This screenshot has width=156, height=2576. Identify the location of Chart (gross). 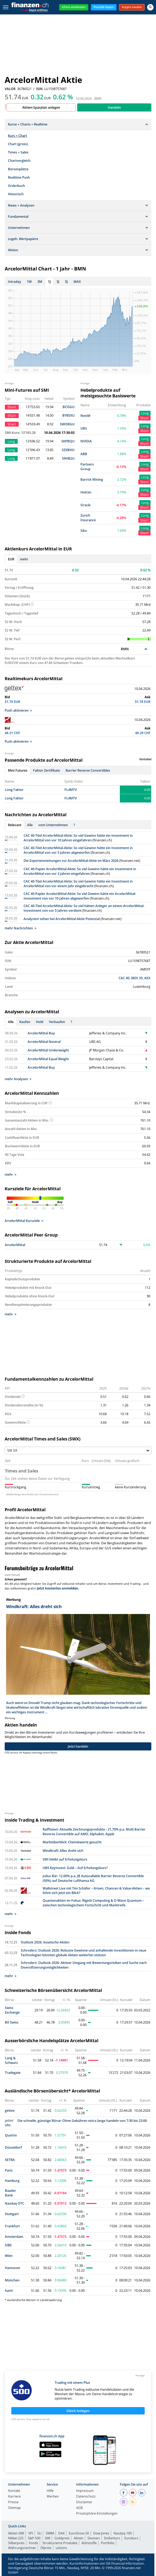
(18, 144).